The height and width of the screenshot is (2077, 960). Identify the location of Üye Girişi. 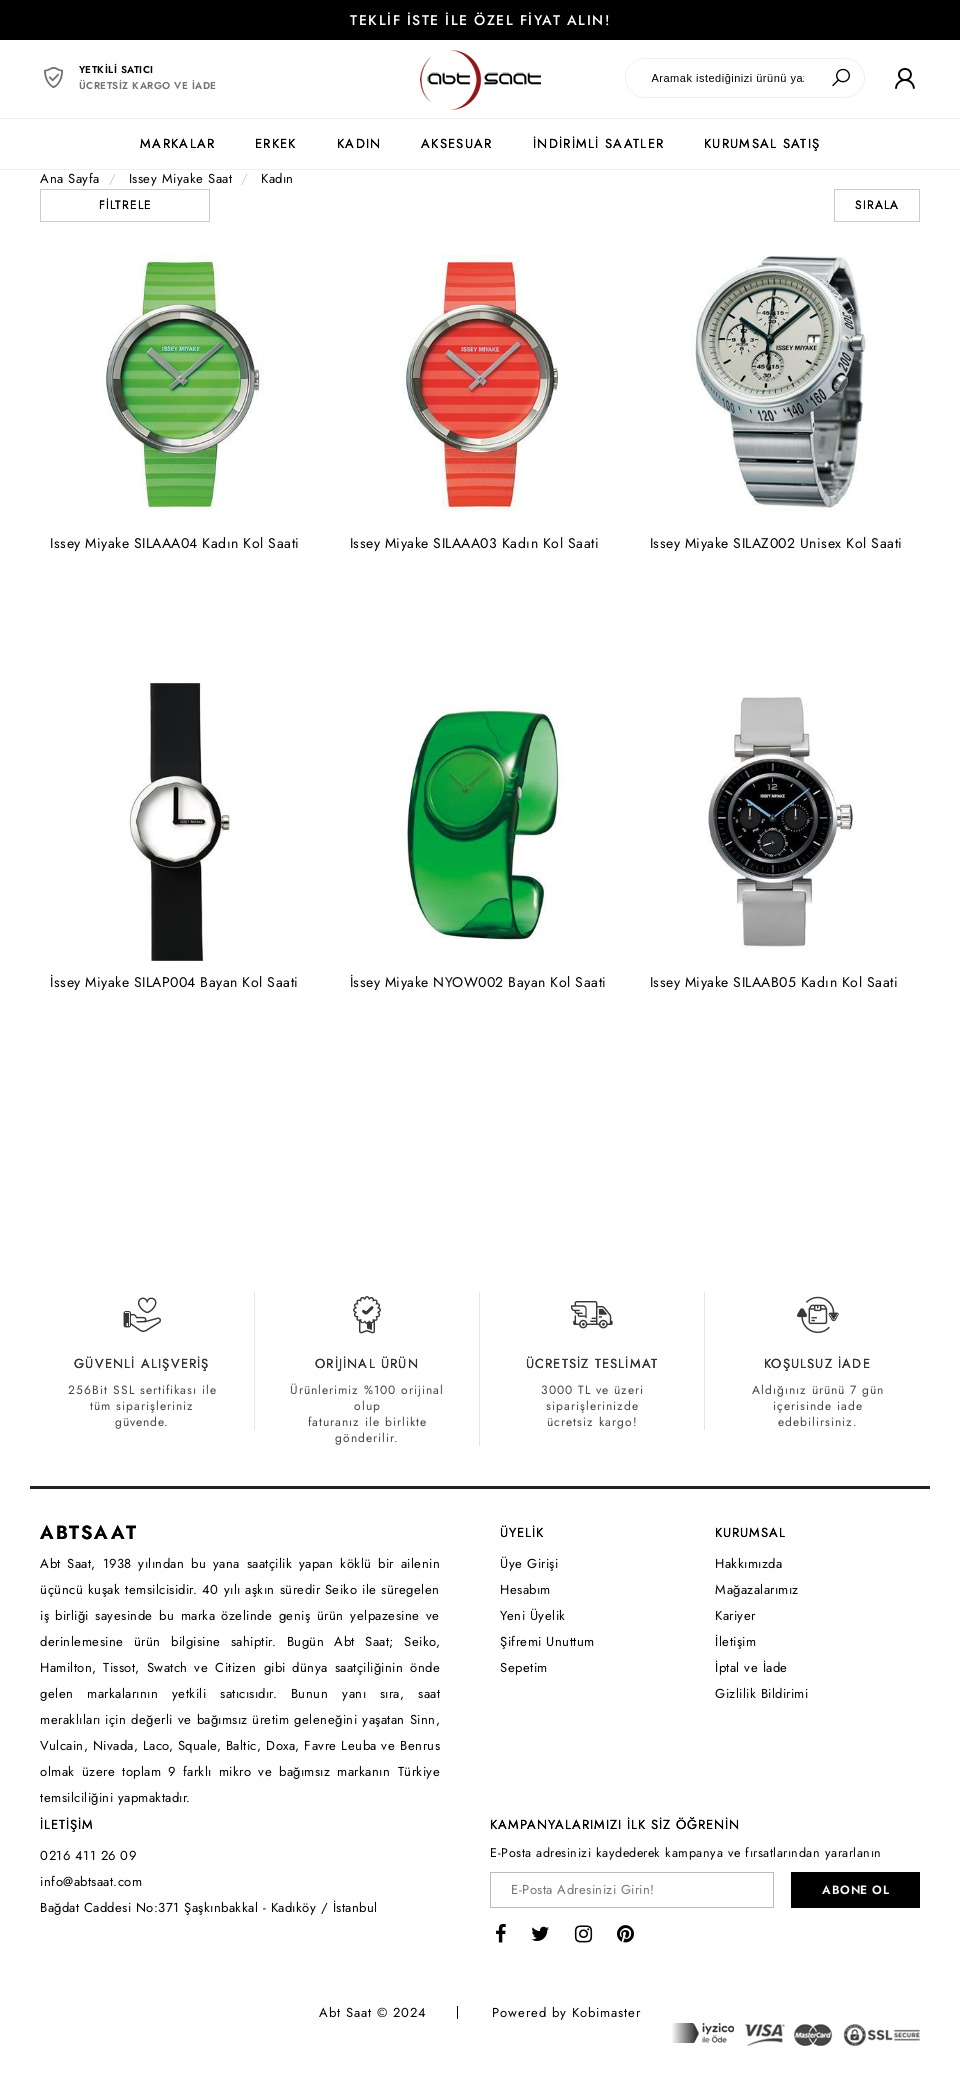
(529, 1563).